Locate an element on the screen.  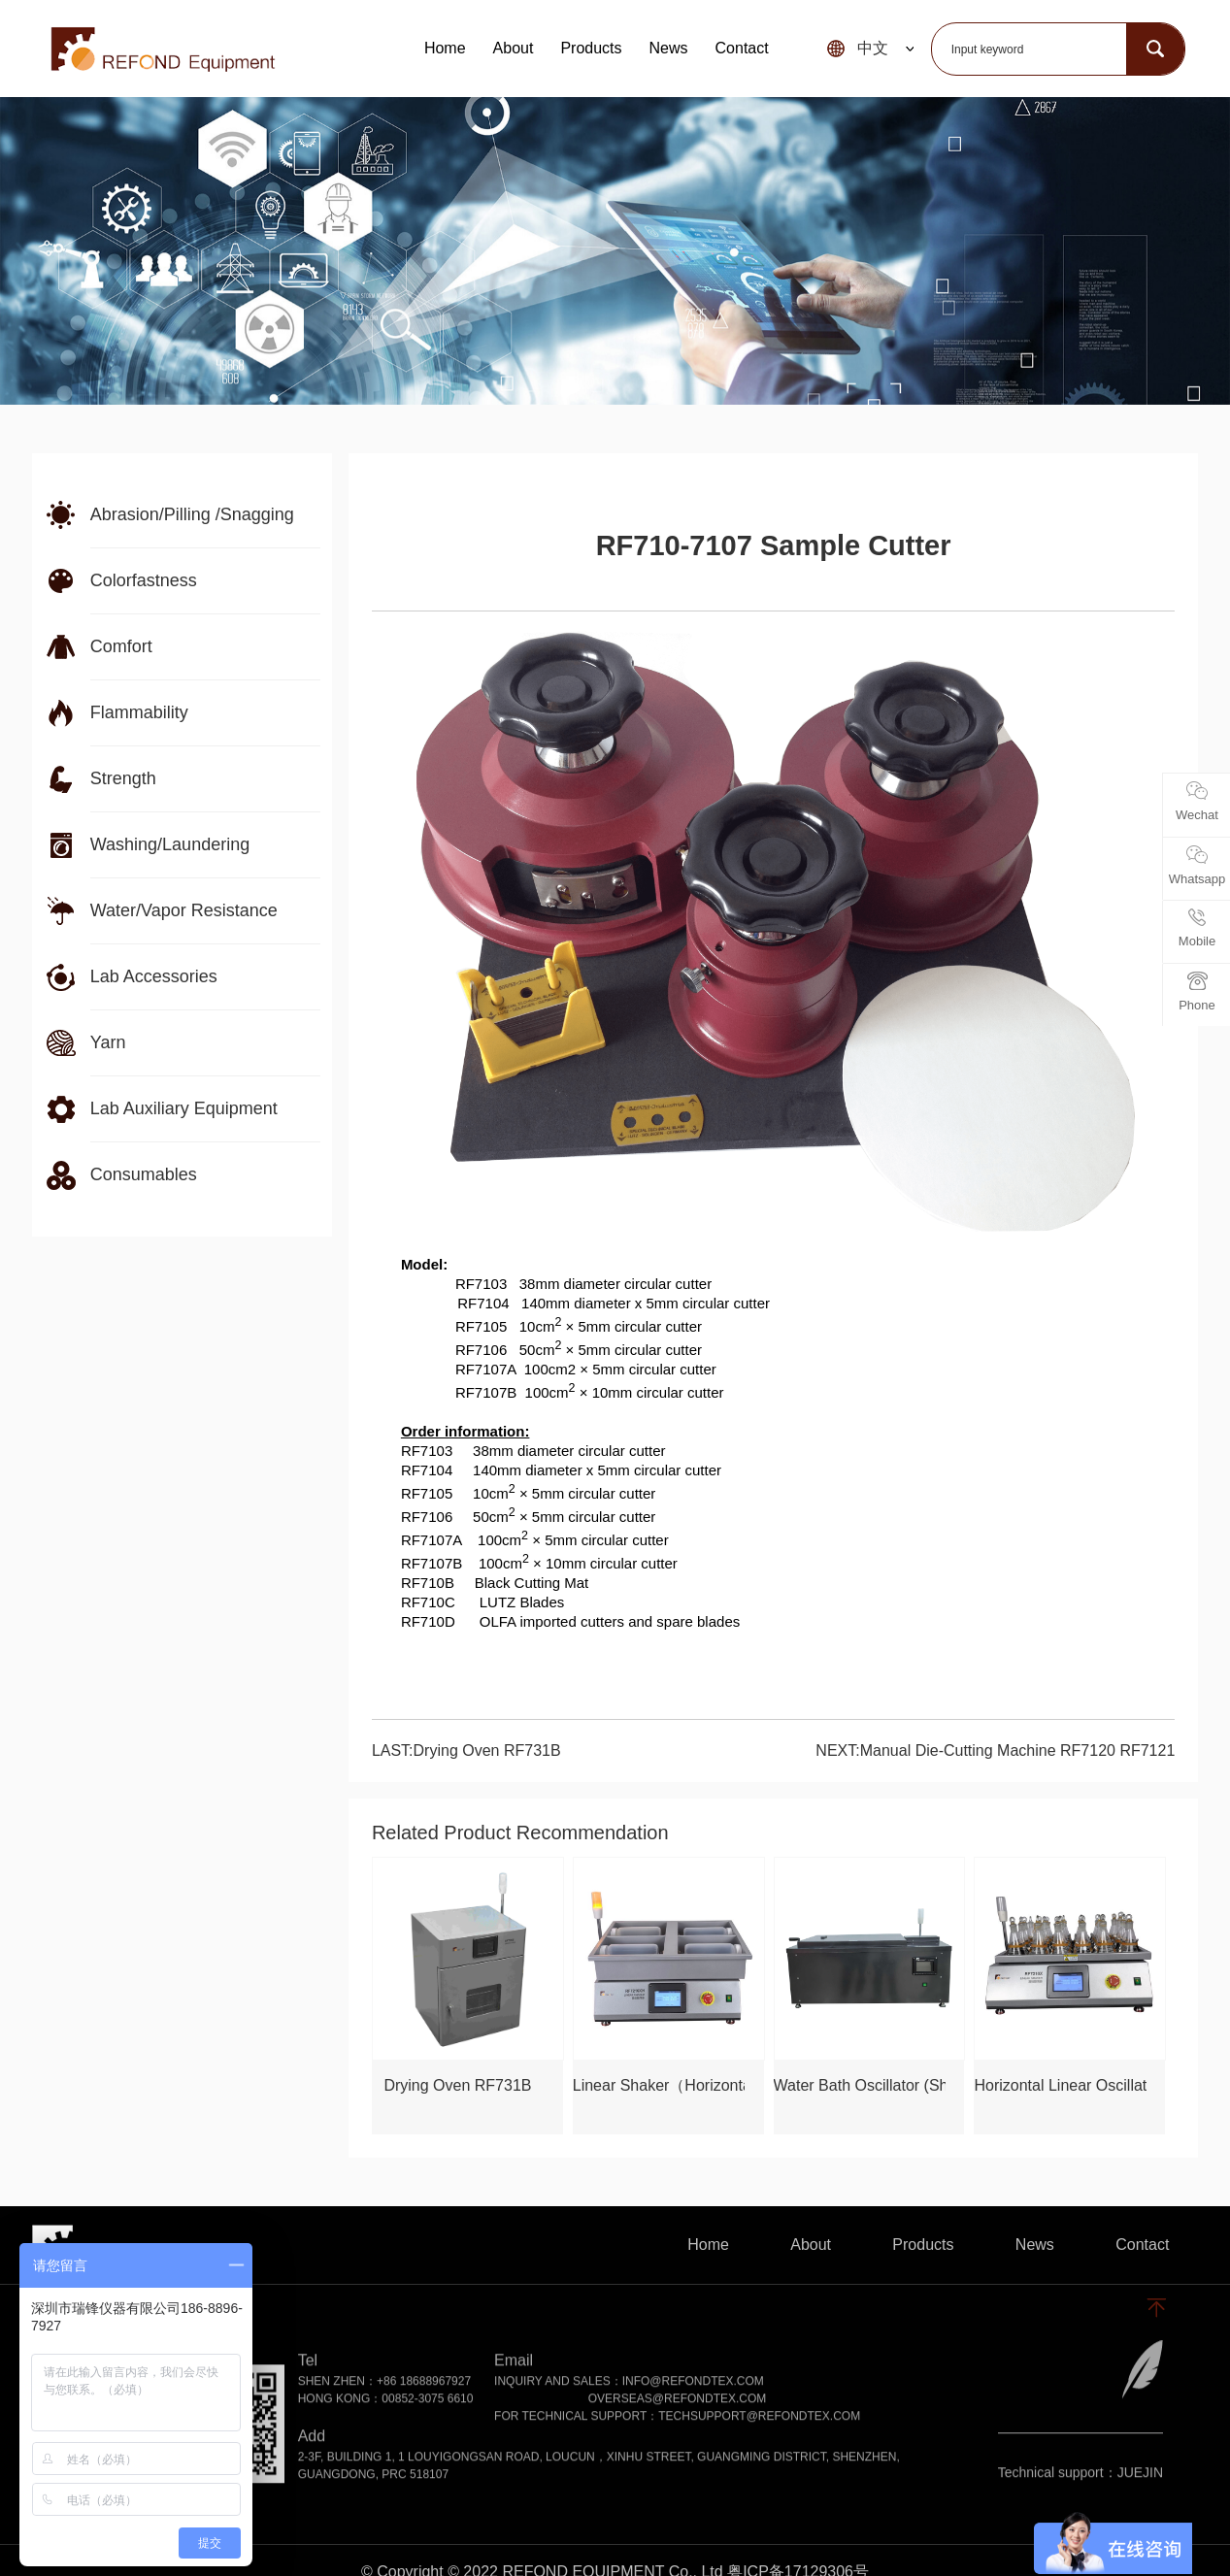
Colorfastness is located at coordinates (143, 580).